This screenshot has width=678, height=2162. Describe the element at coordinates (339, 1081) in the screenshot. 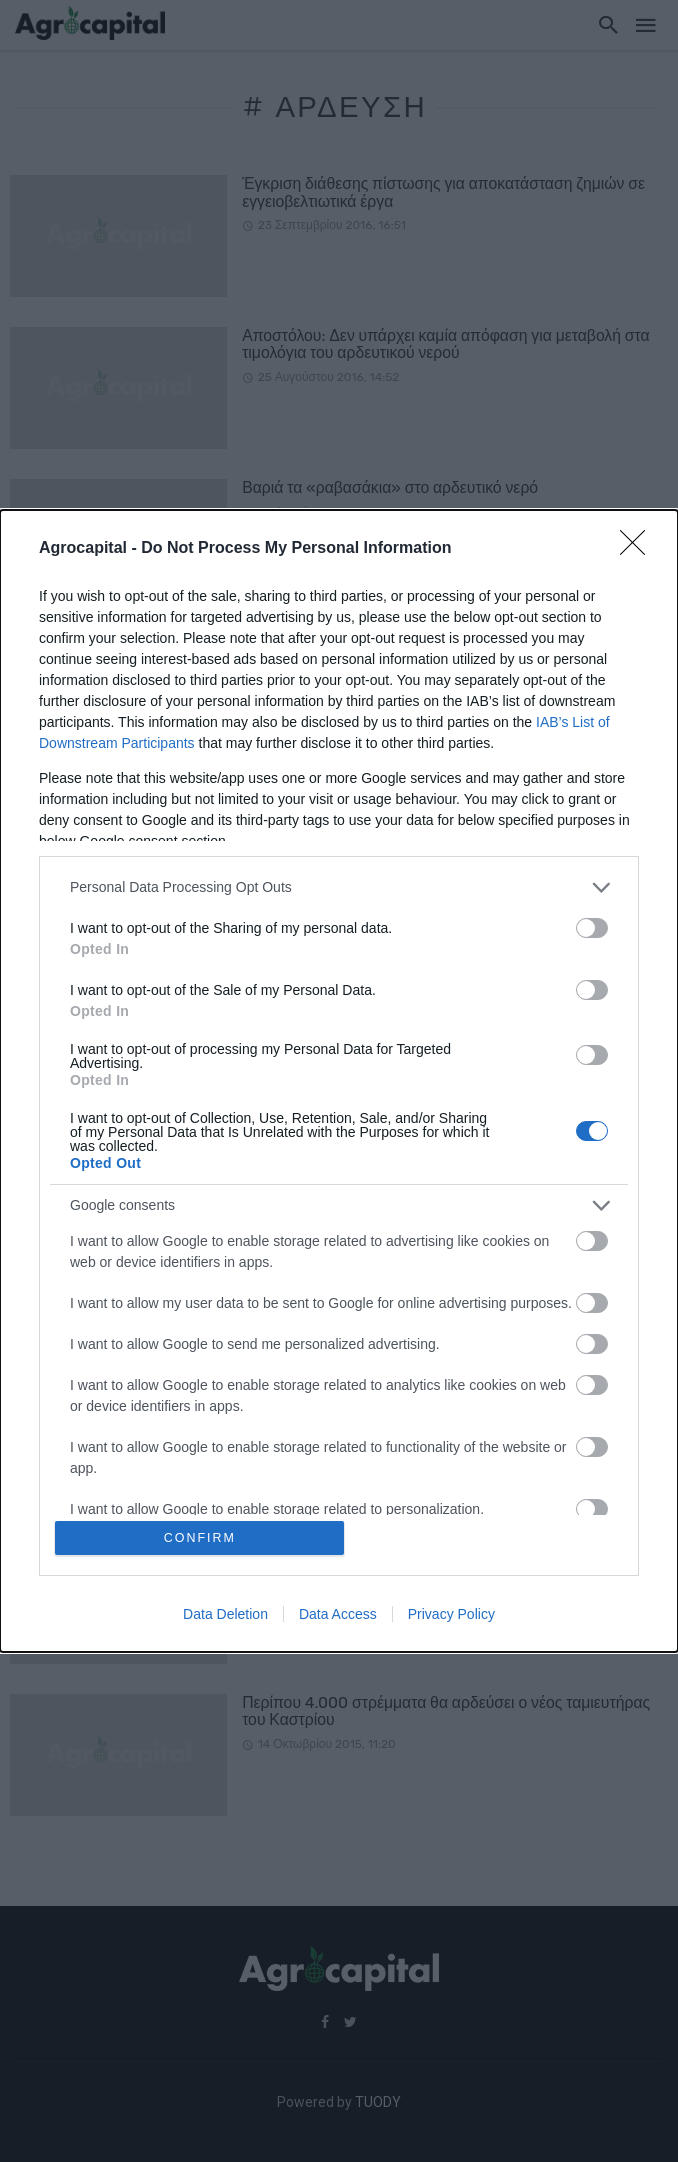

I see `[dialog]` at that location.